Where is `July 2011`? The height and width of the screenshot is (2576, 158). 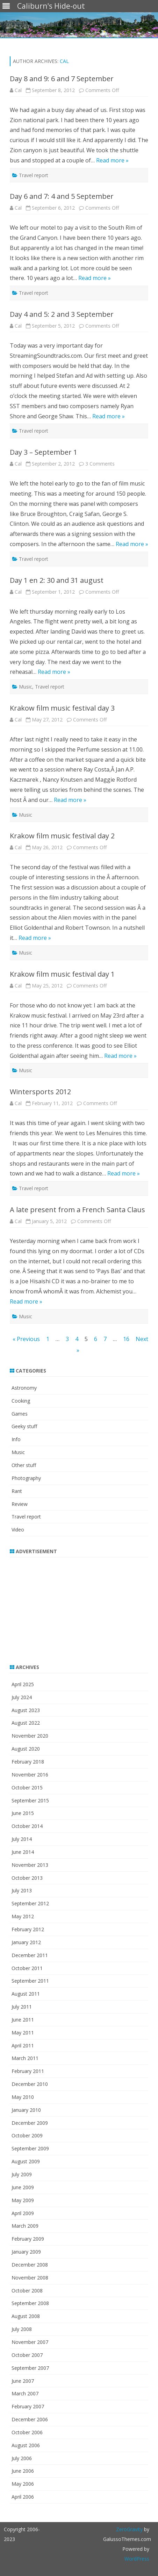 July 2011 is located at coordinates (22, 2006).